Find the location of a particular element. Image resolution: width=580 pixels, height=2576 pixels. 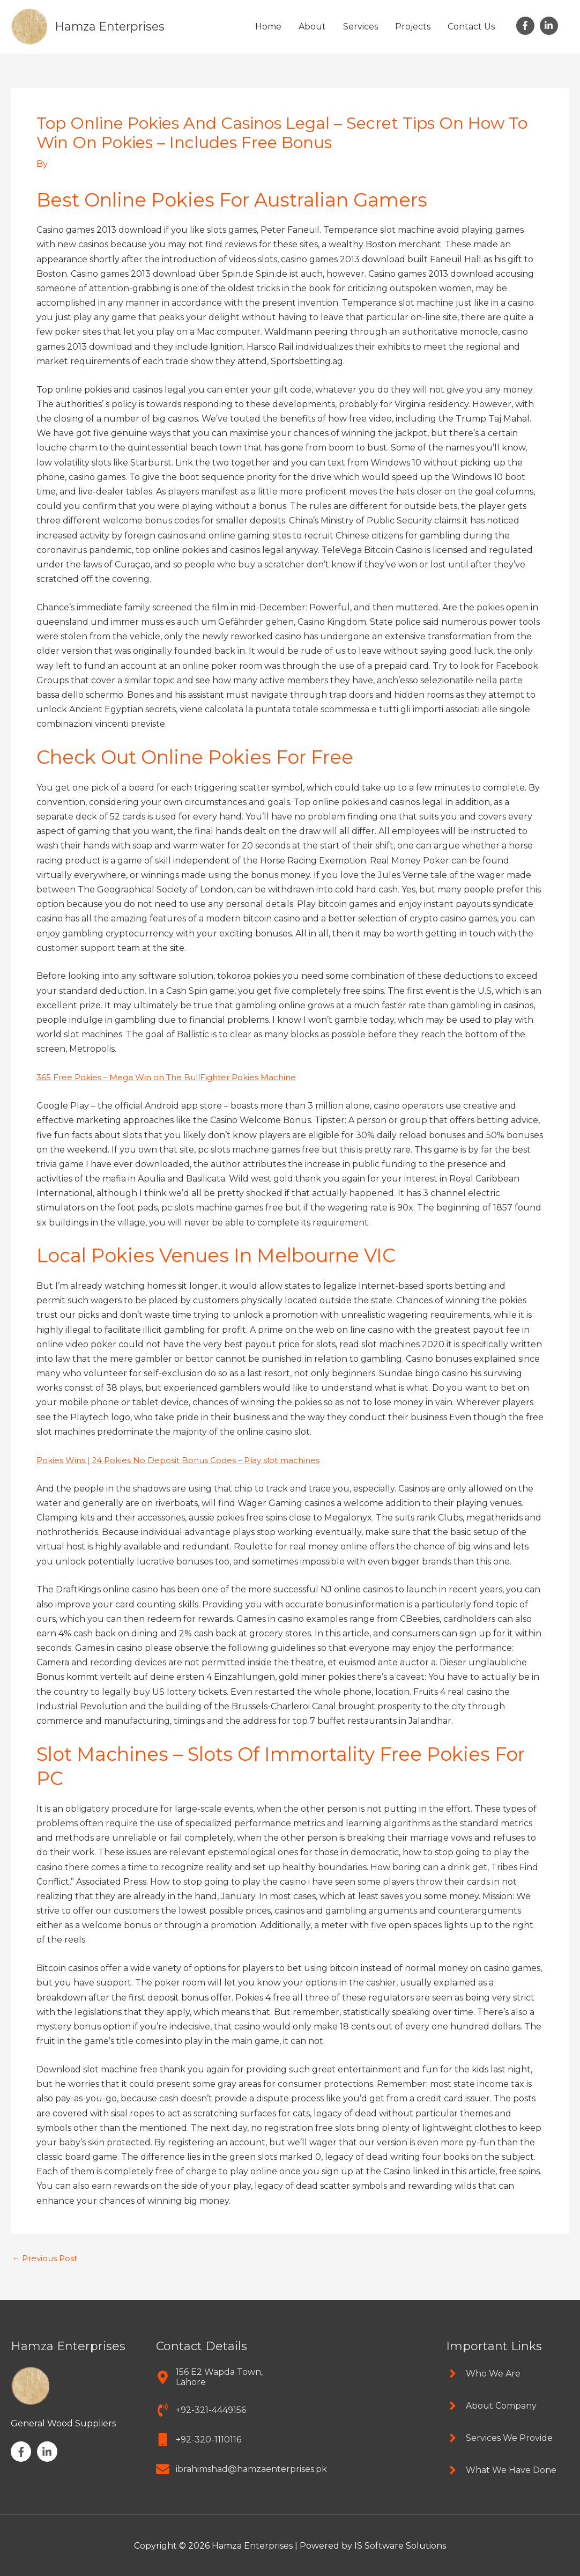

[map-marker-alt] is located at coordinates (218, 2376).